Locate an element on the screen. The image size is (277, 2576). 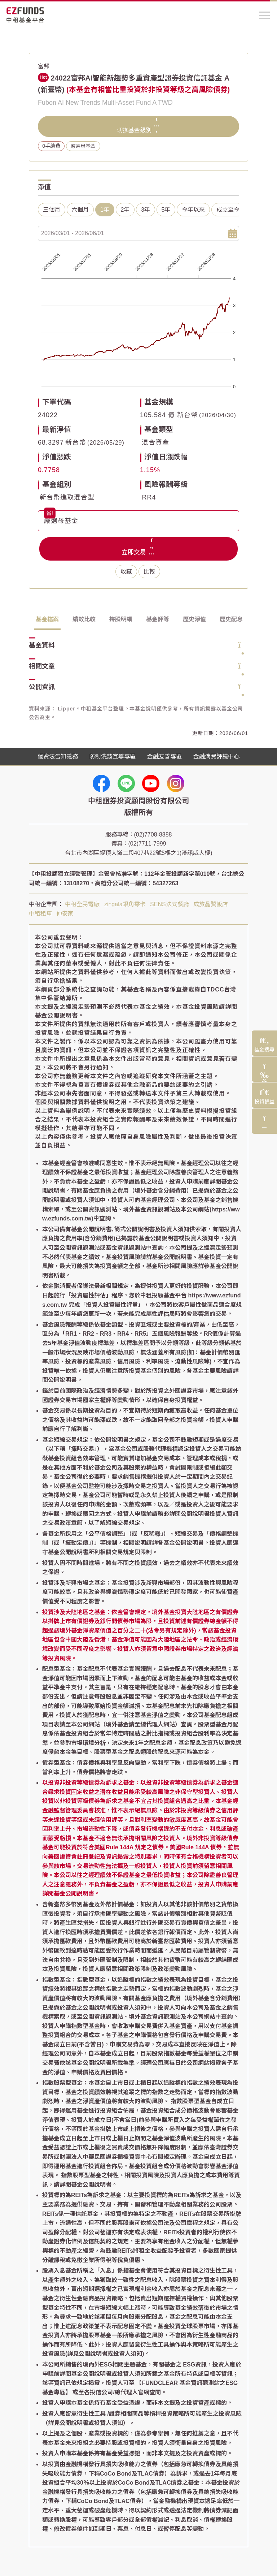
新台幣進取混合型 is located at coordinates (67, 497).